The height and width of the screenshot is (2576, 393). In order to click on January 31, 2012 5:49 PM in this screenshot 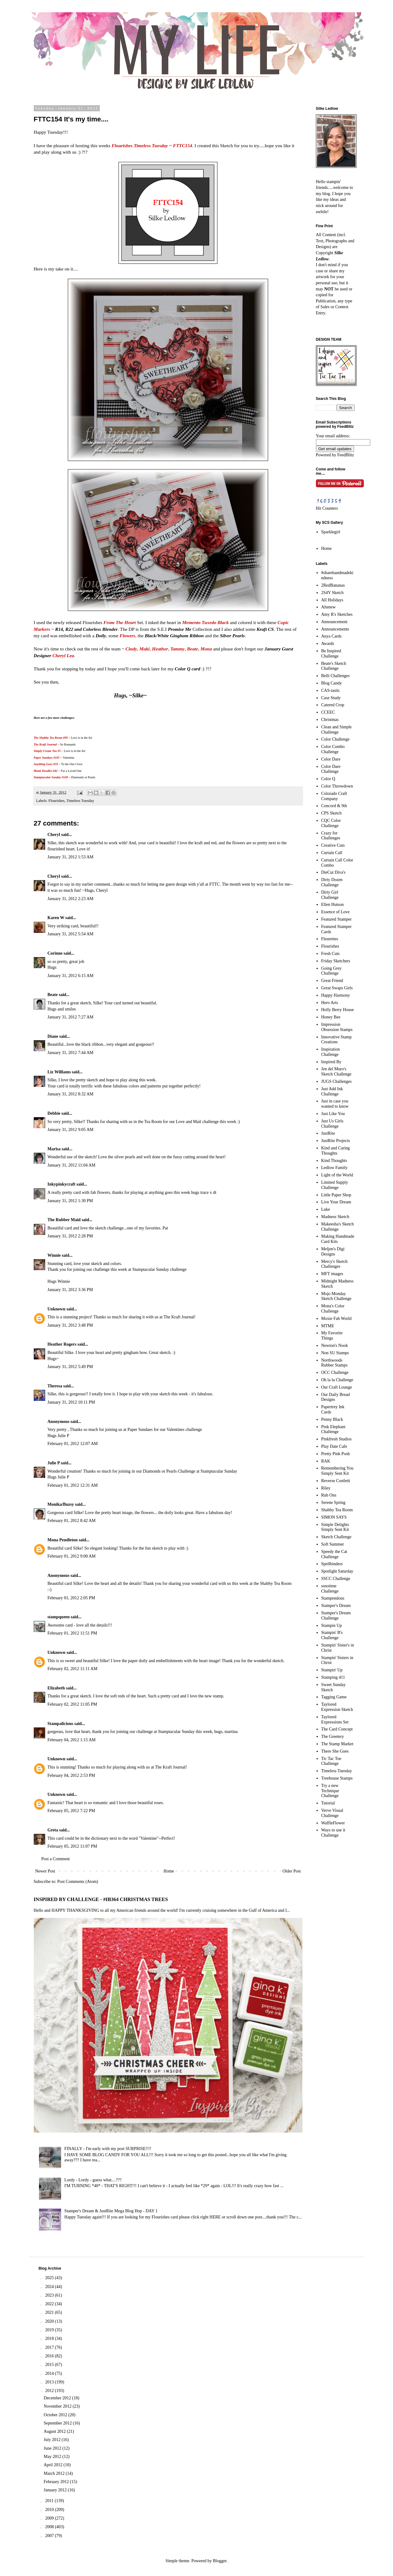, I will do `click(70, 1366)`.